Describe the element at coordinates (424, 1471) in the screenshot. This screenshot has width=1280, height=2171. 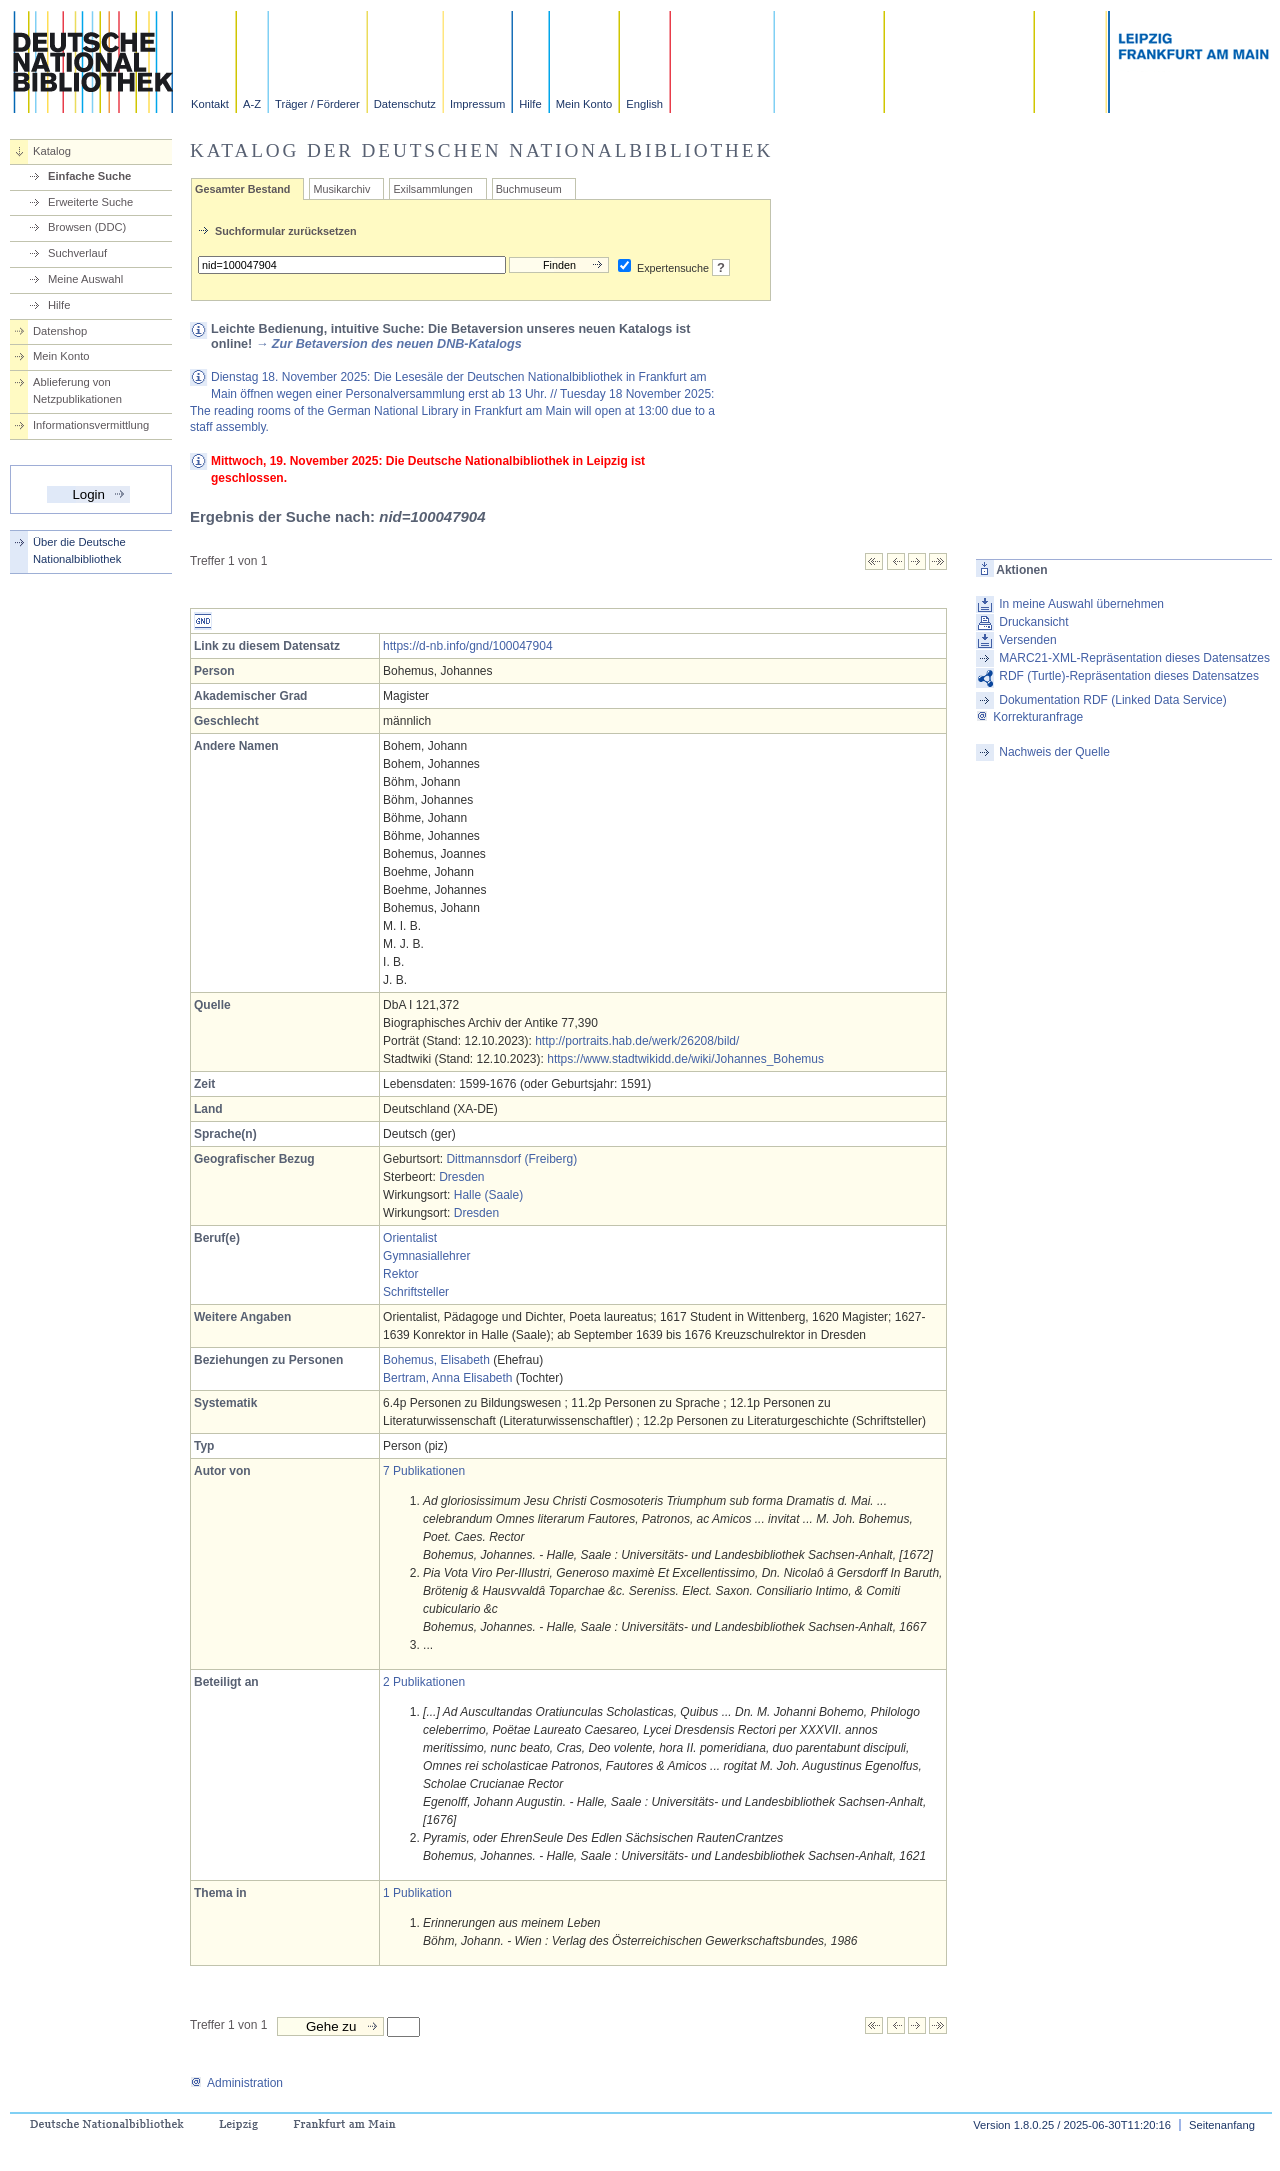
I see `7 Publikationen` at that location.